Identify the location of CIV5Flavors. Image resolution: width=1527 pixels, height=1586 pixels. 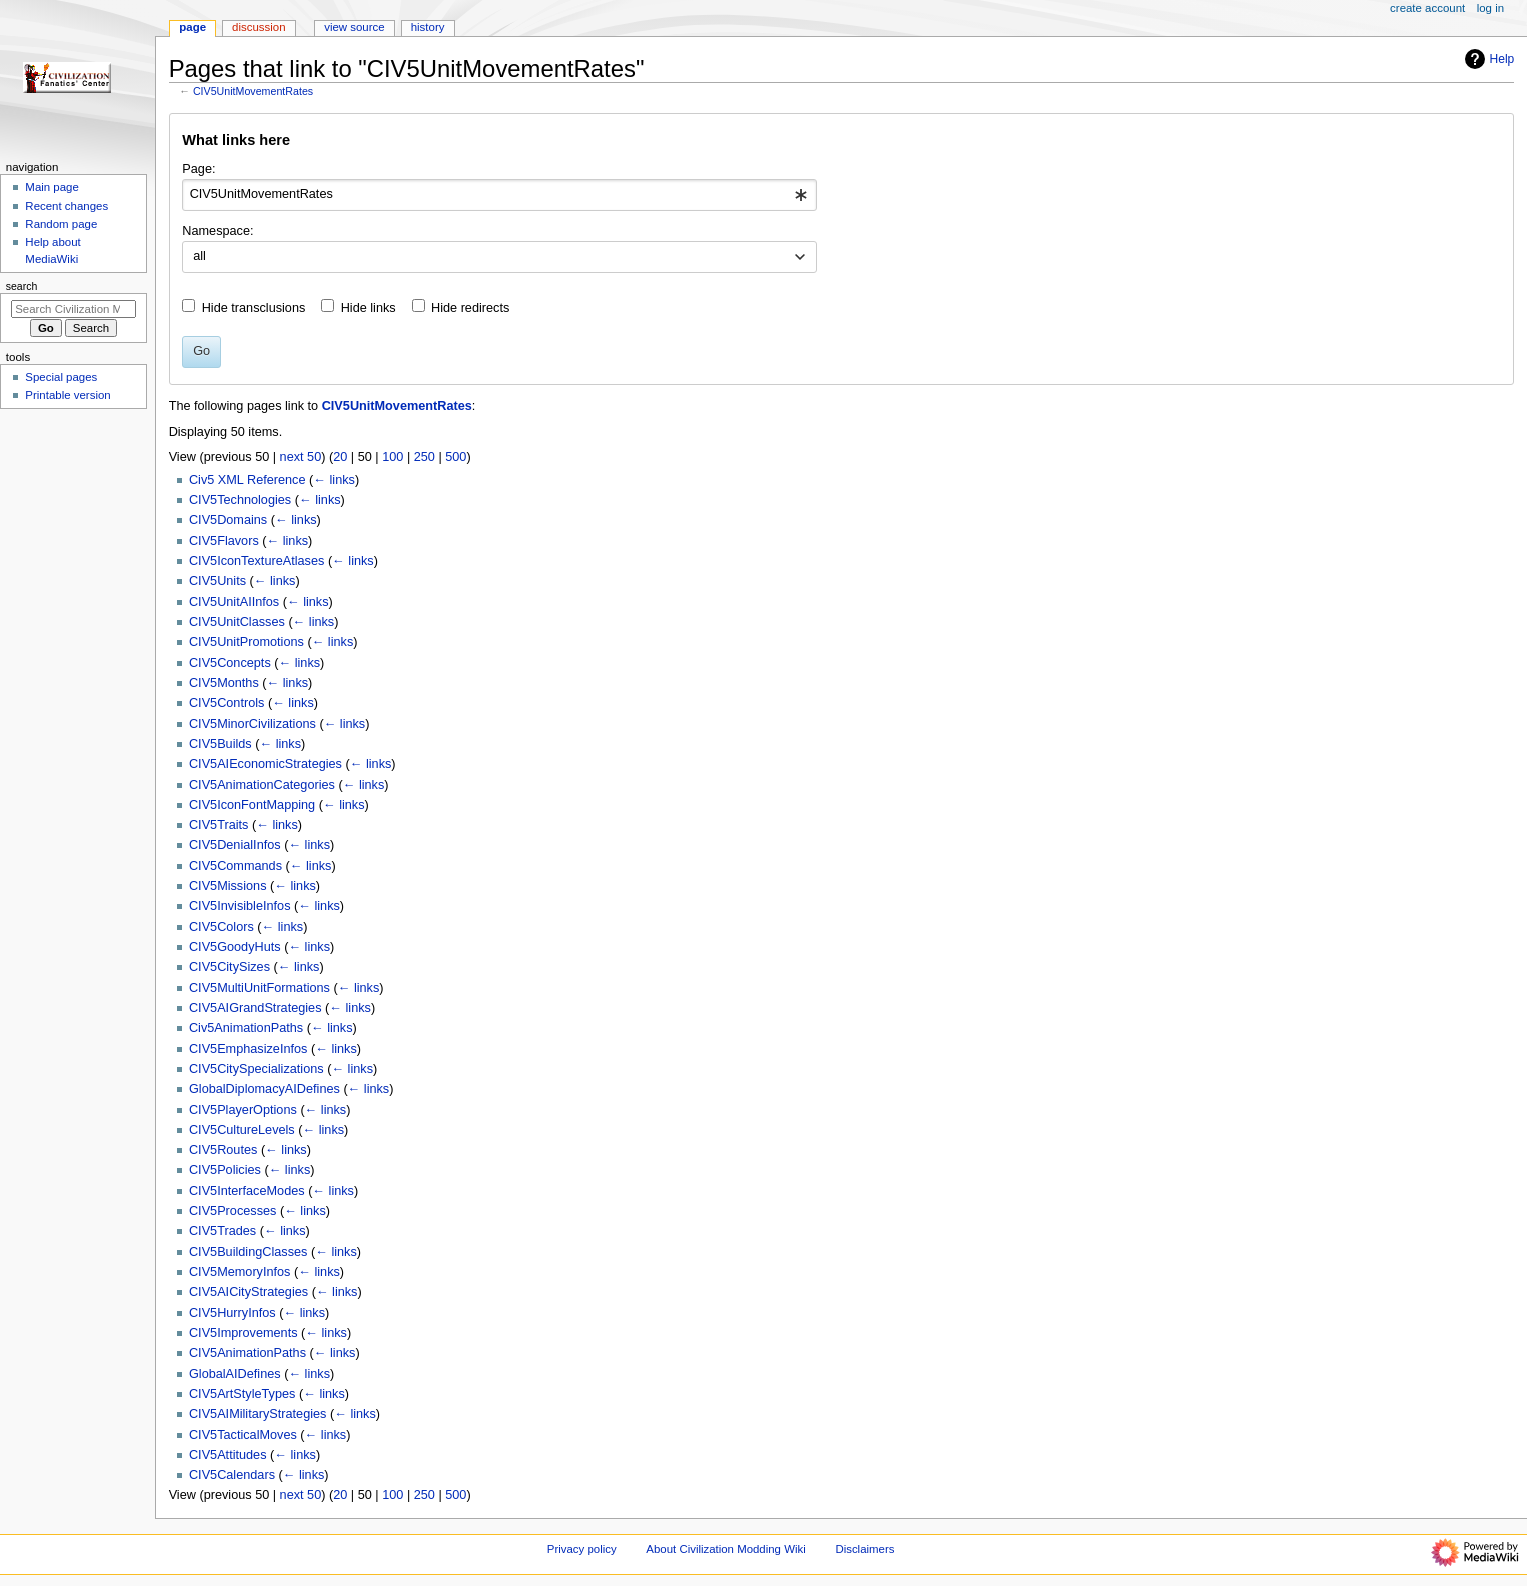
(224, 541).